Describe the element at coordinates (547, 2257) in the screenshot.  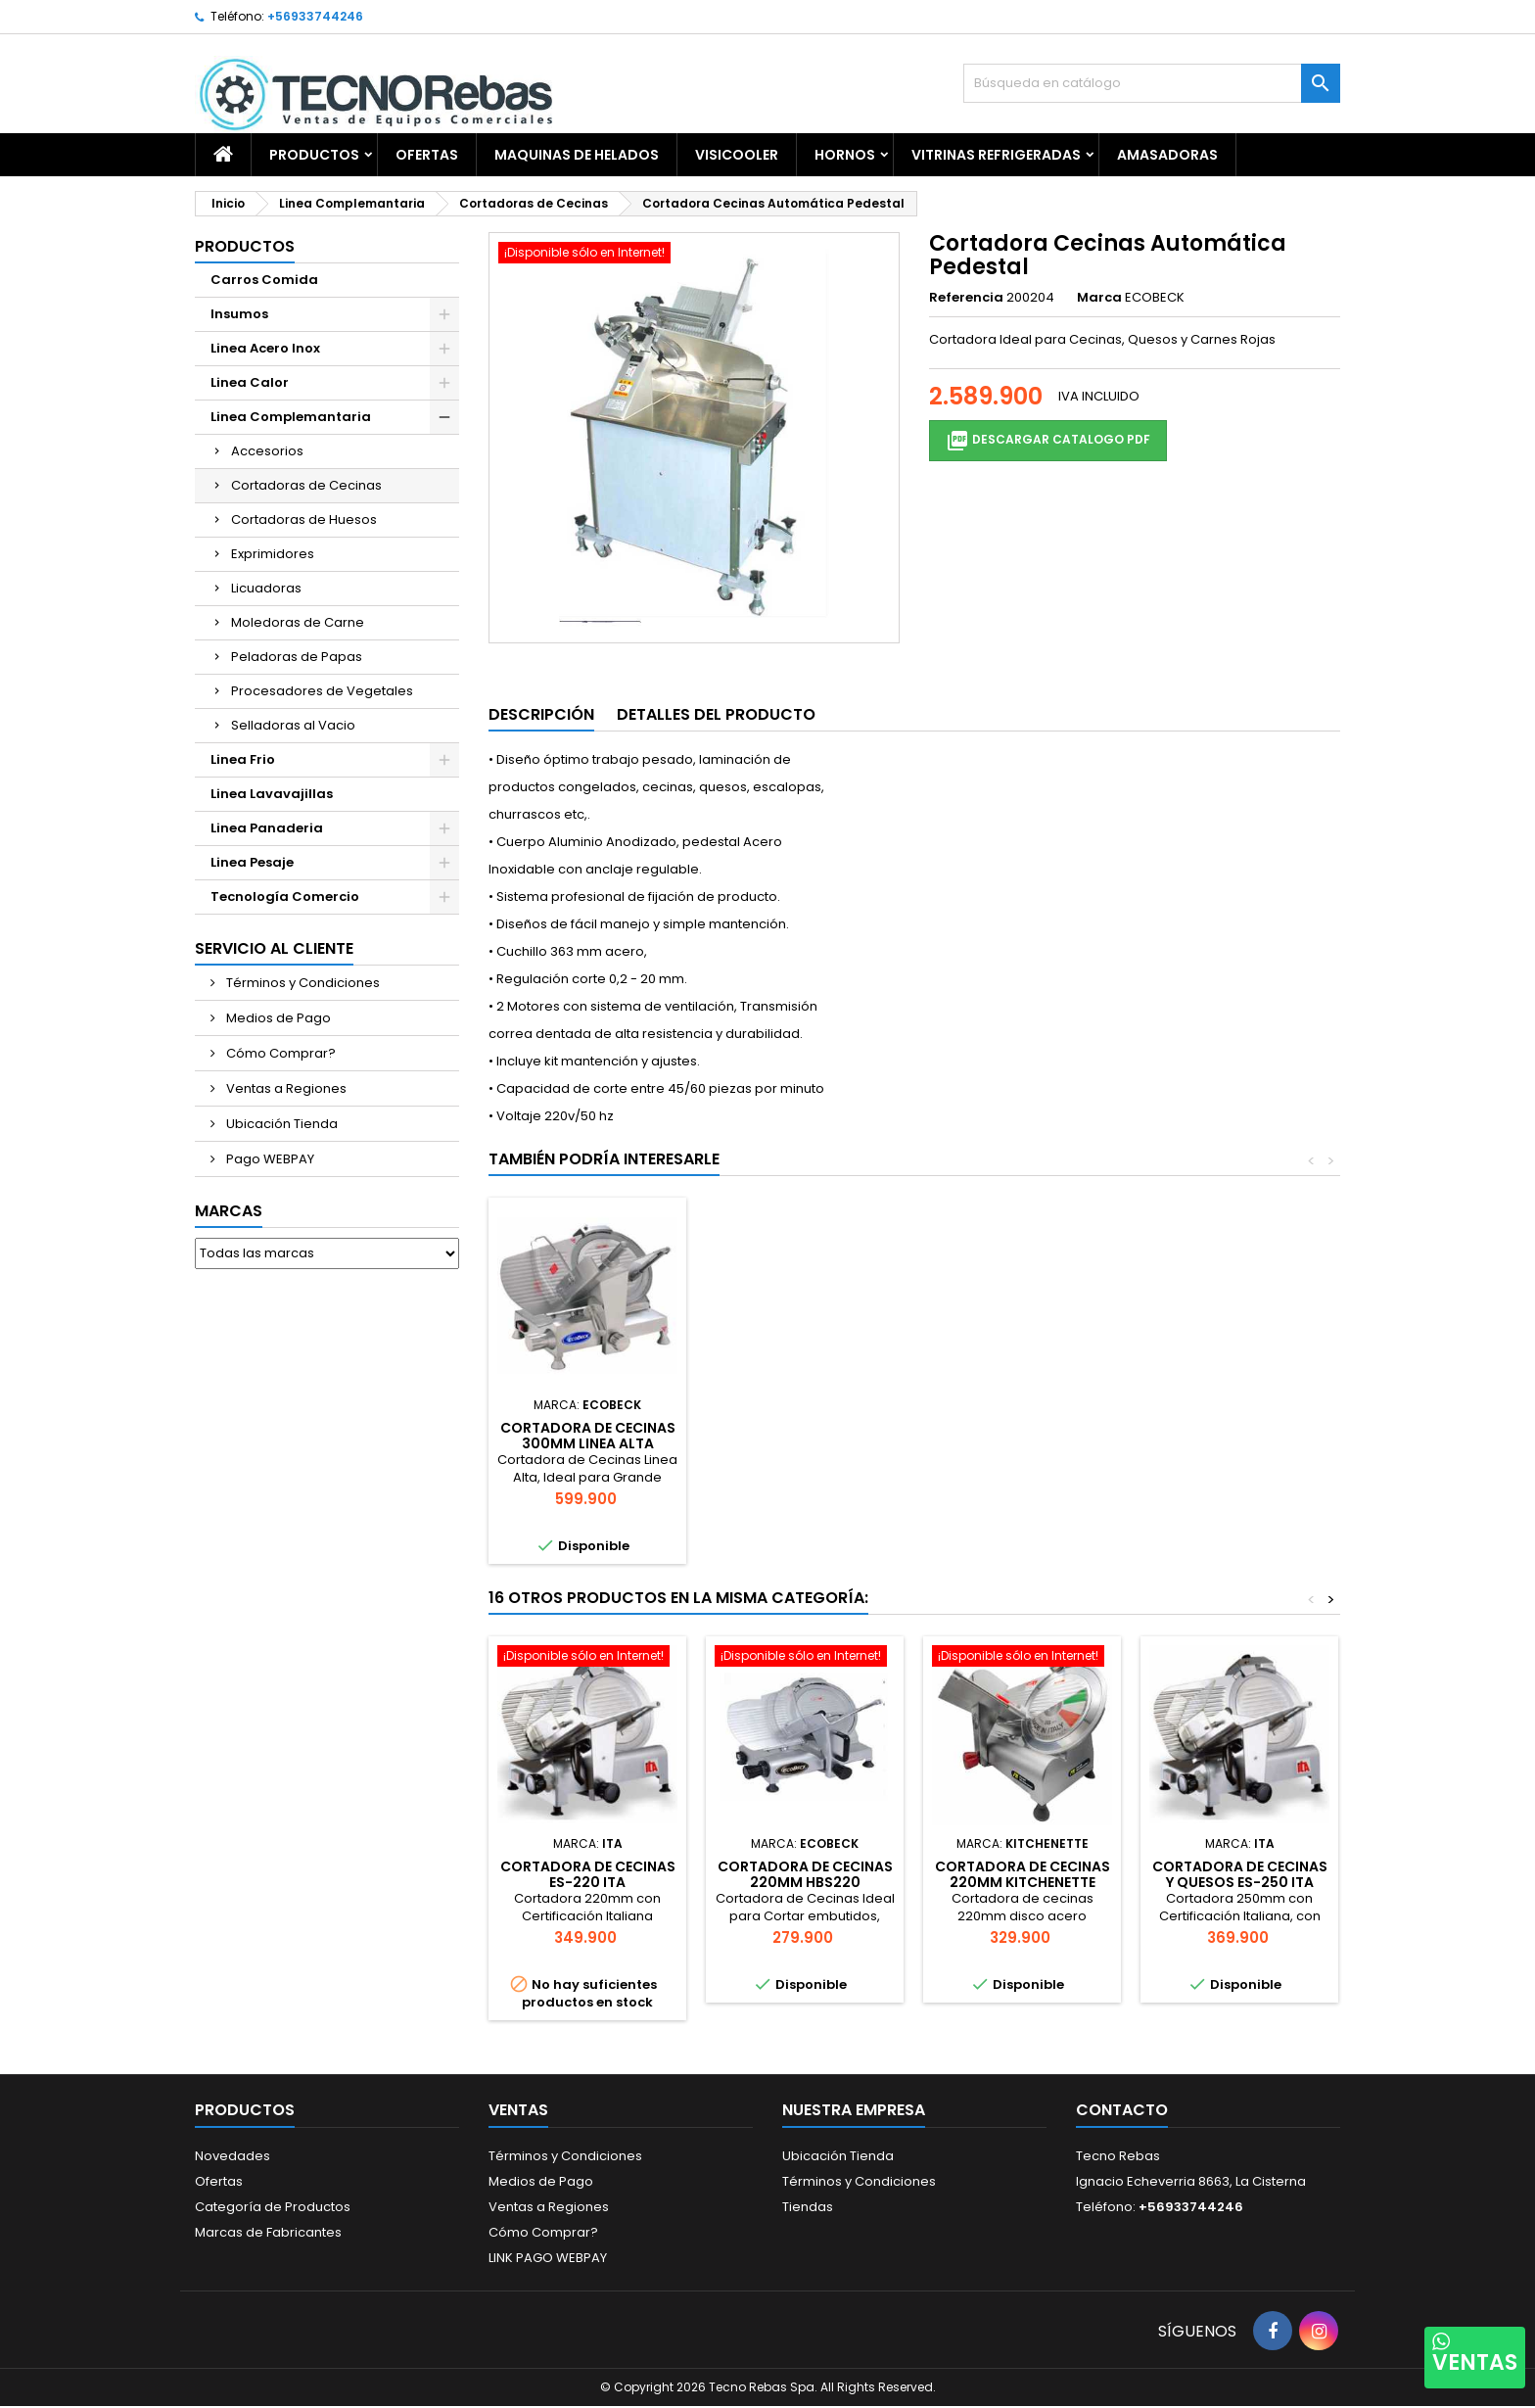
I see `LINK PAGO WEBPAY` at that location.